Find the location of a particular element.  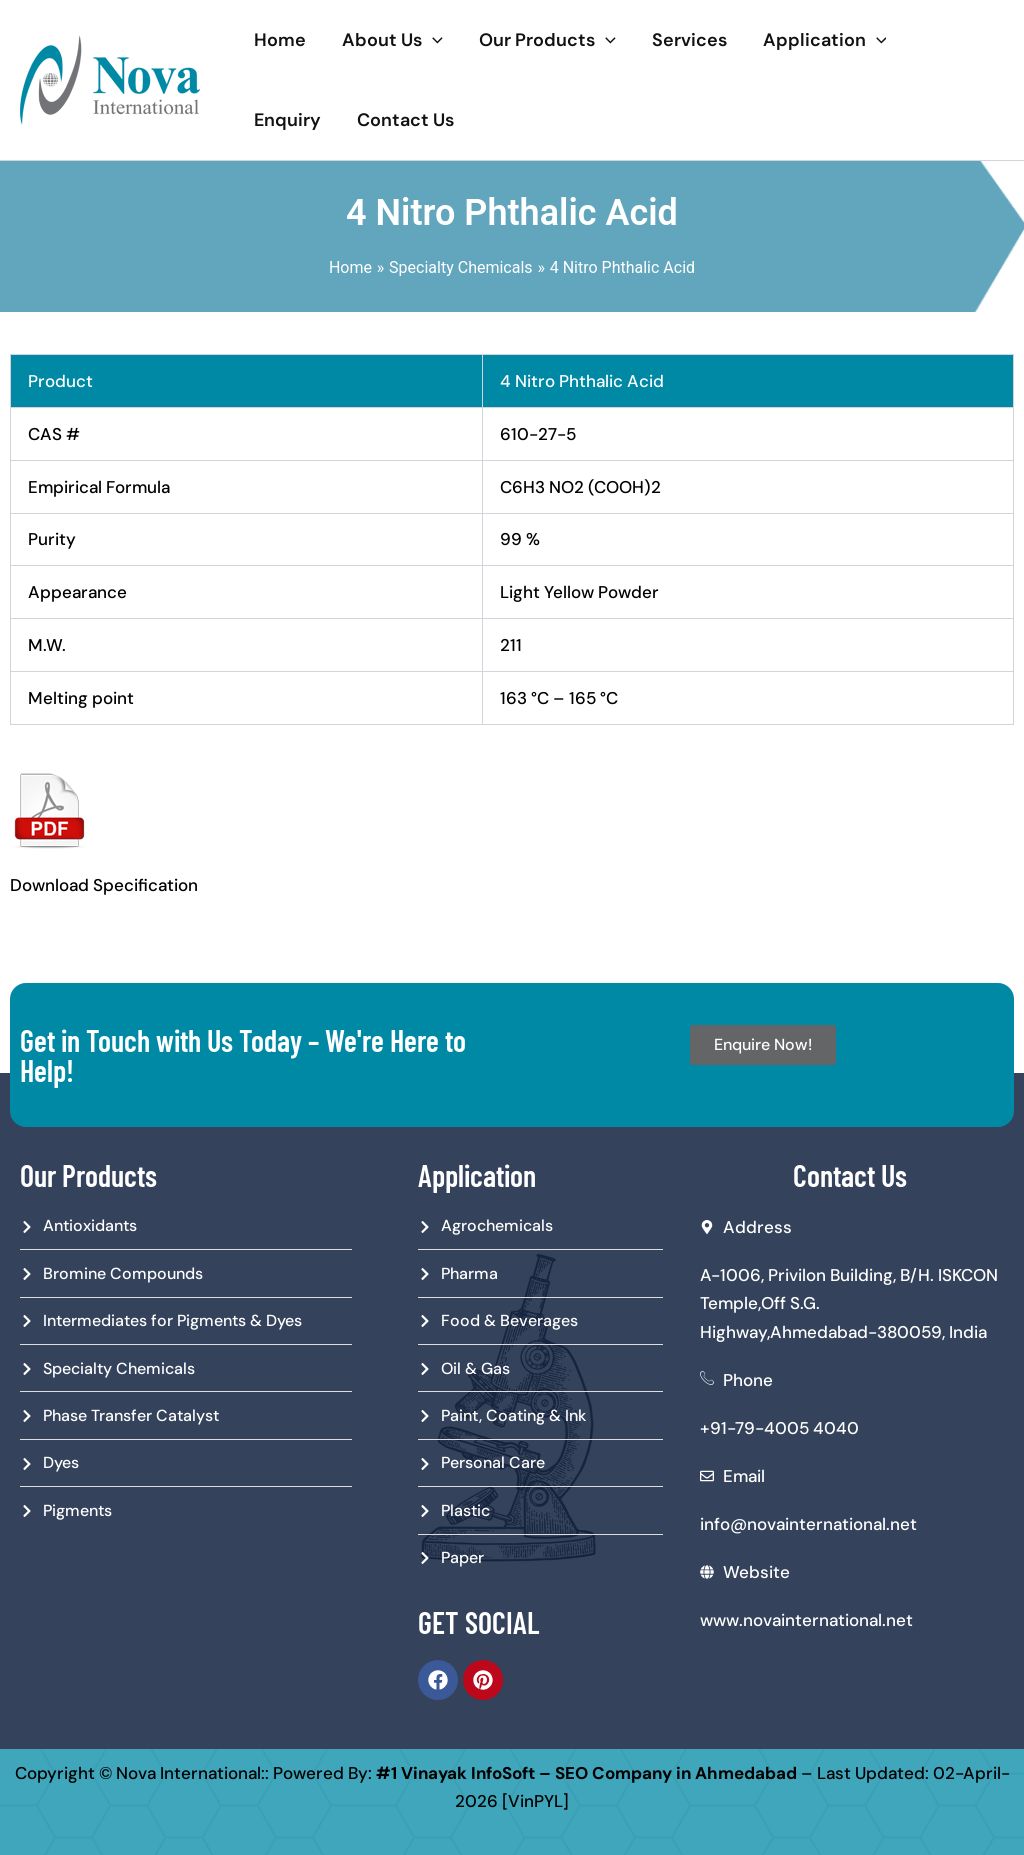

info@novainternational.net is located at coordinates (808, 1524).